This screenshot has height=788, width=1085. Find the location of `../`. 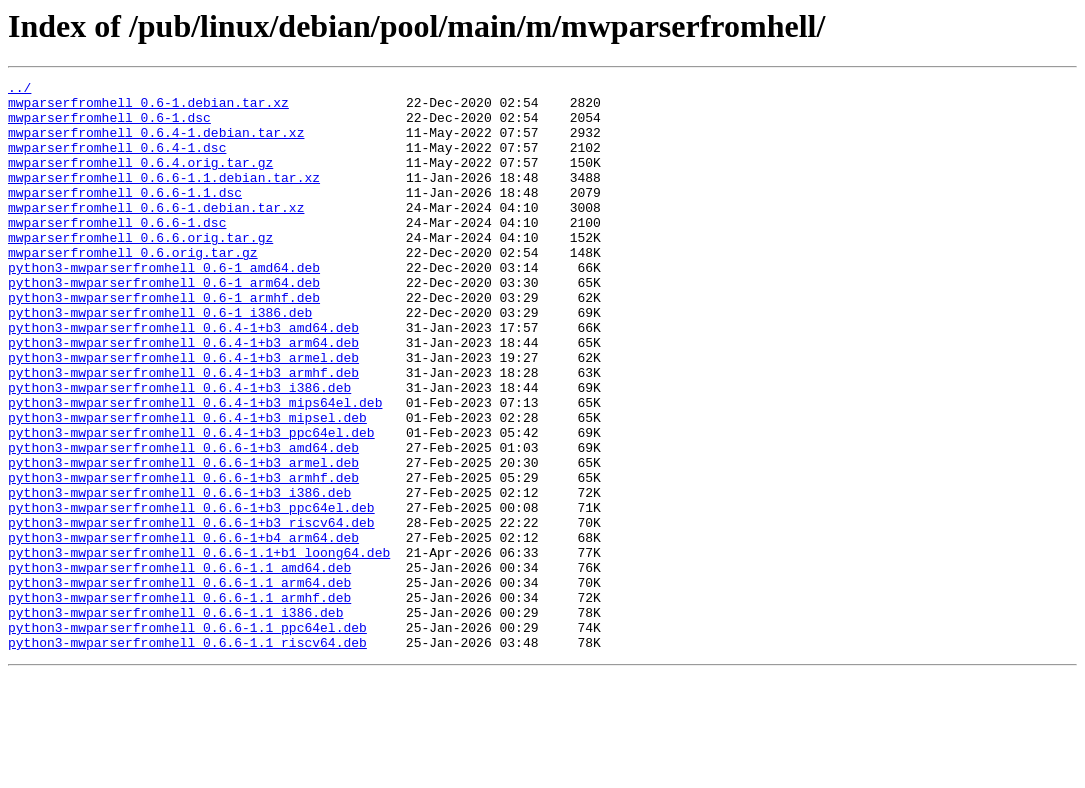

../ is located at coordinates (19, 90).